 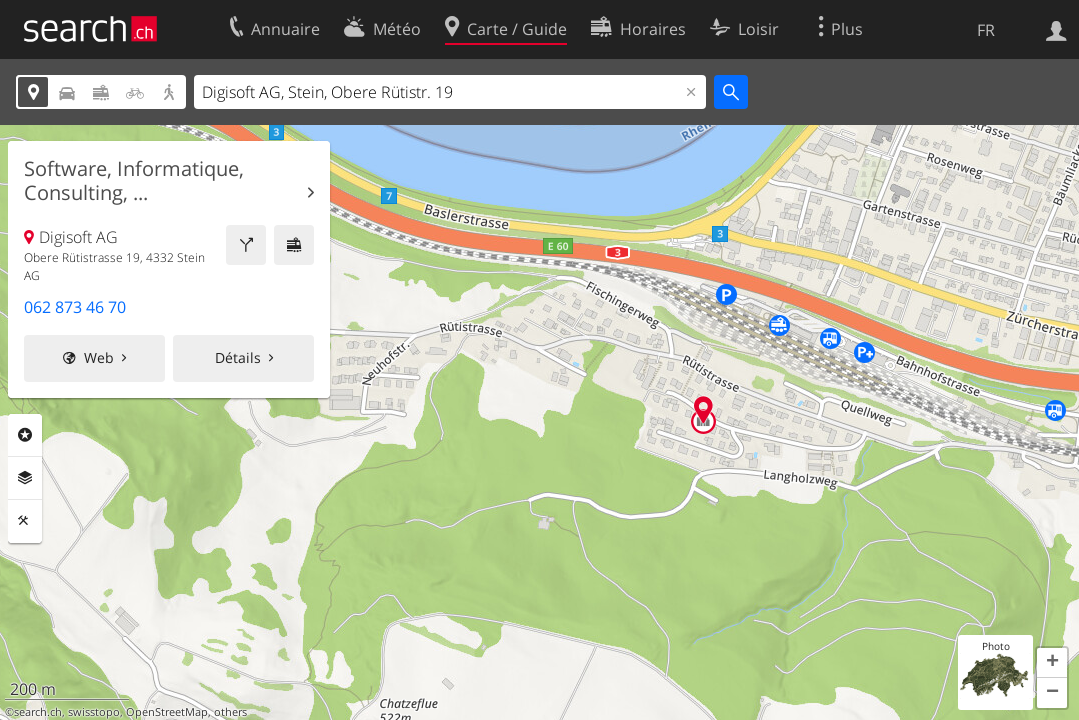 What do you see at coordinates (25, 521) in the screenshot?
I see `Outils` at bounding box center [25, 521].